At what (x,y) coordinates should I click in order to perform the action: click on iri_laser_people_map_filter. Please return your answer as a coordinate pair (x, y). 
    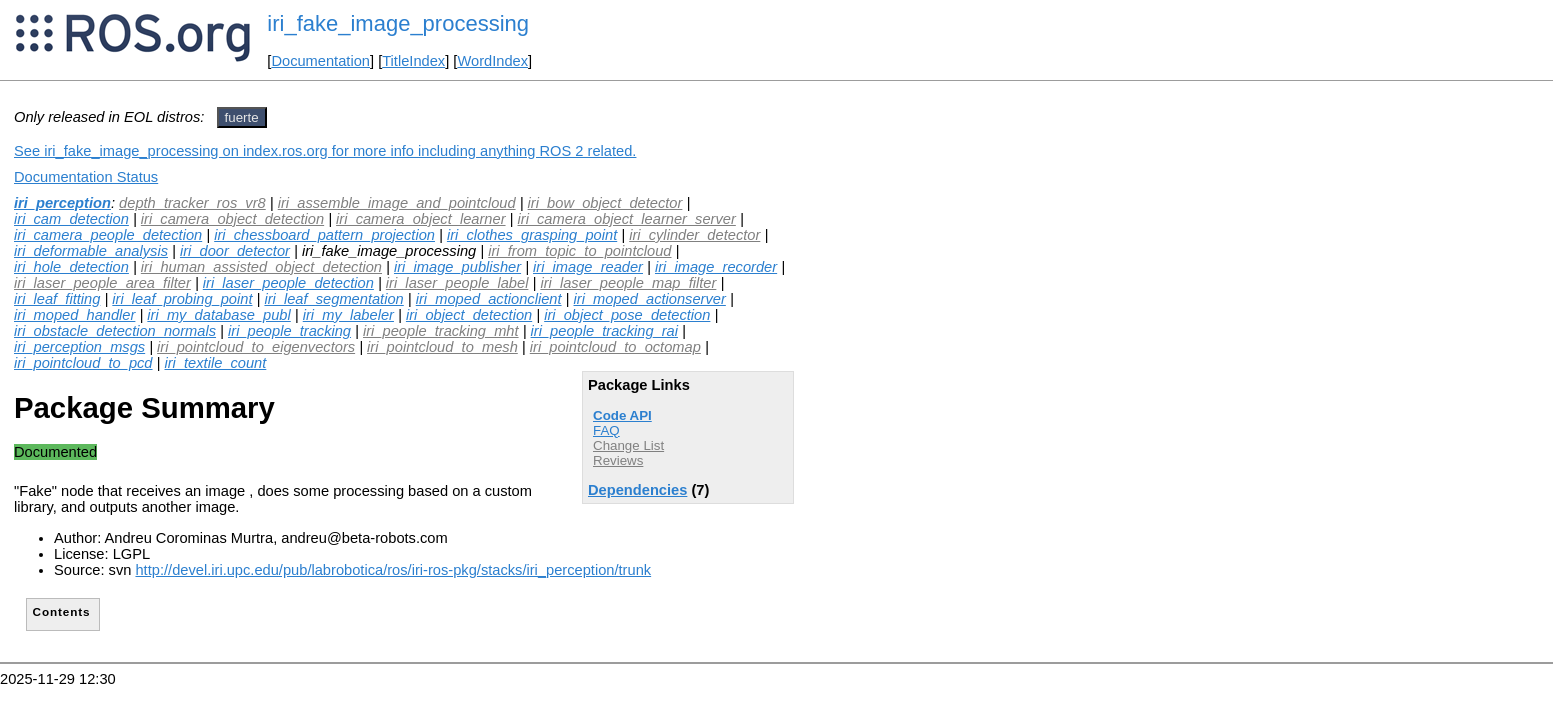
    Looking at the image, I should click on (628, 283).